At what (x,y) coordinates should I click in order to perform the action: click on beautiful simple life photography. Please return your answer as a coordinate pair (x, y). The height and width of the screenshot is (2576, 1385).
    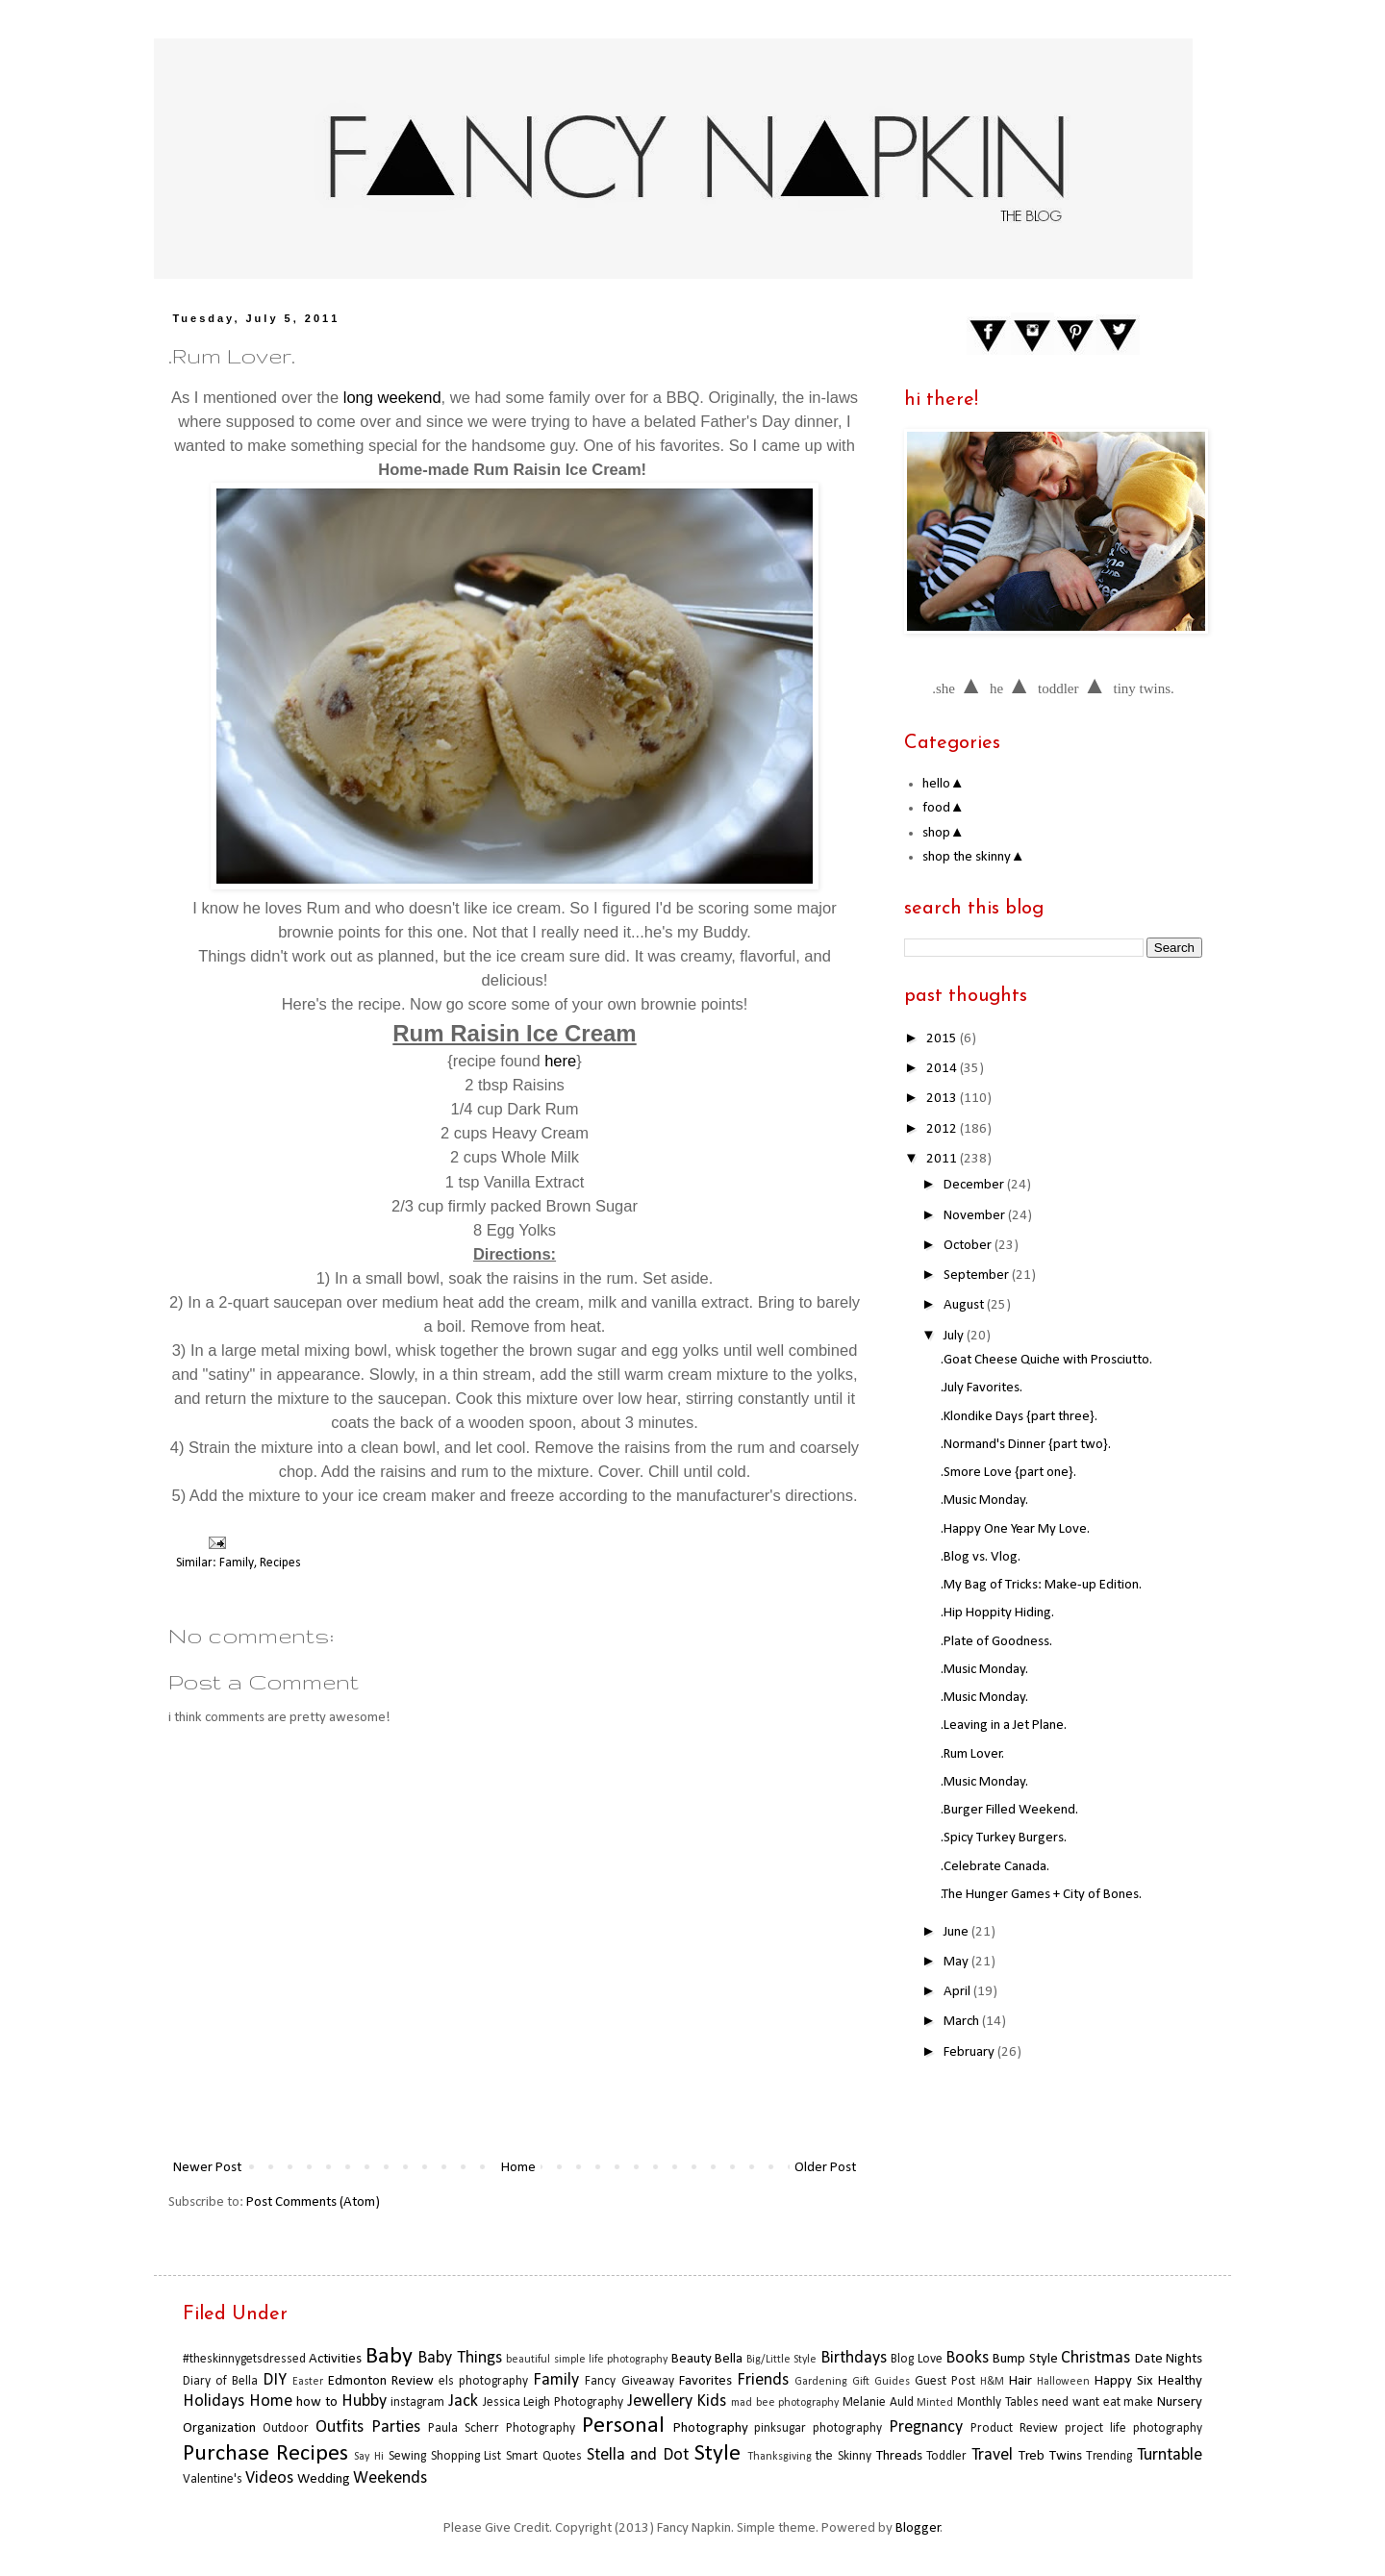
    Looking at the image, I should click on (586, 2359).